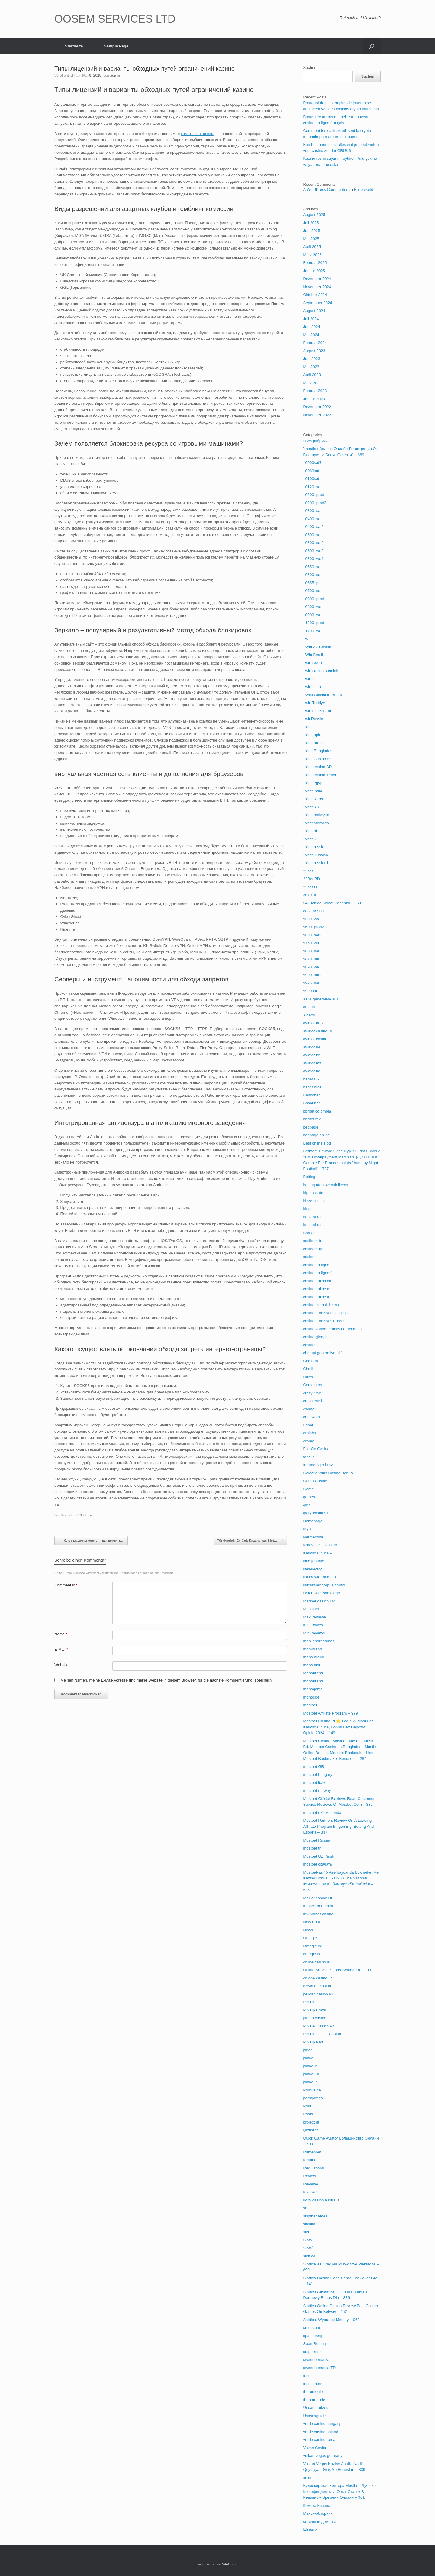  I want to click on Omegle, so click(310, 1938).